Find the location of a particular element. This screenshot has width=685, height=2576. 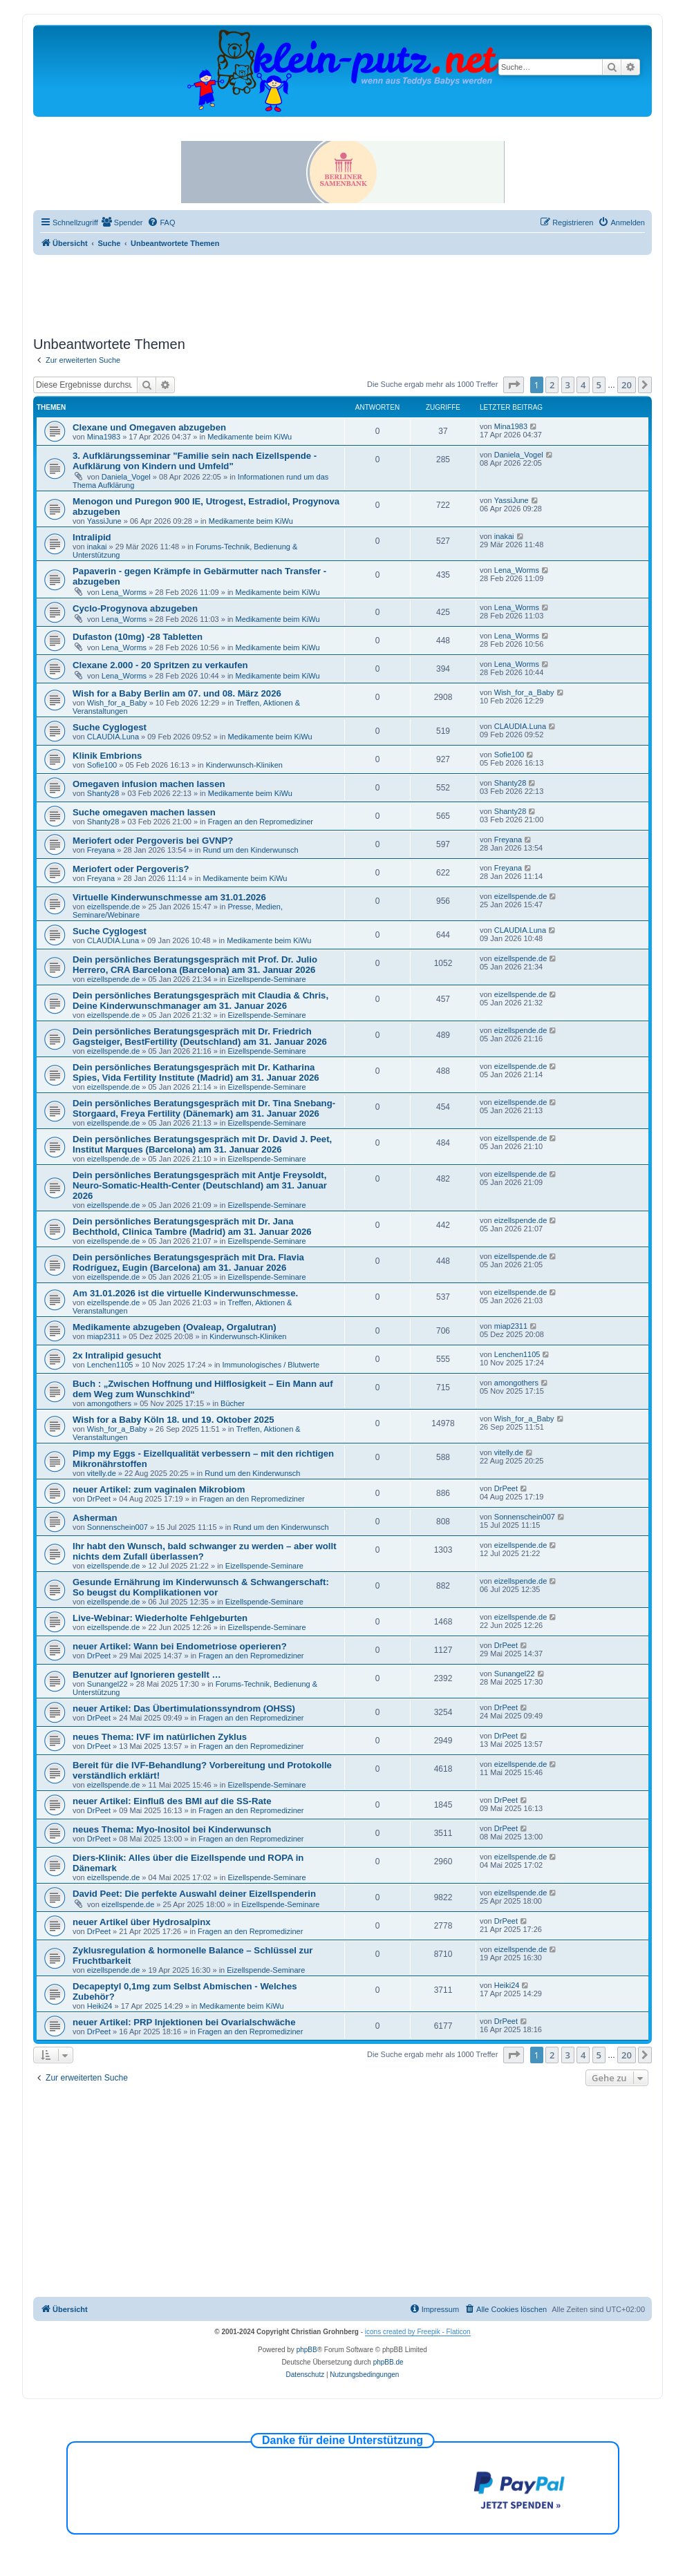

Klinik Embrions is located at coordinates (107, 755).